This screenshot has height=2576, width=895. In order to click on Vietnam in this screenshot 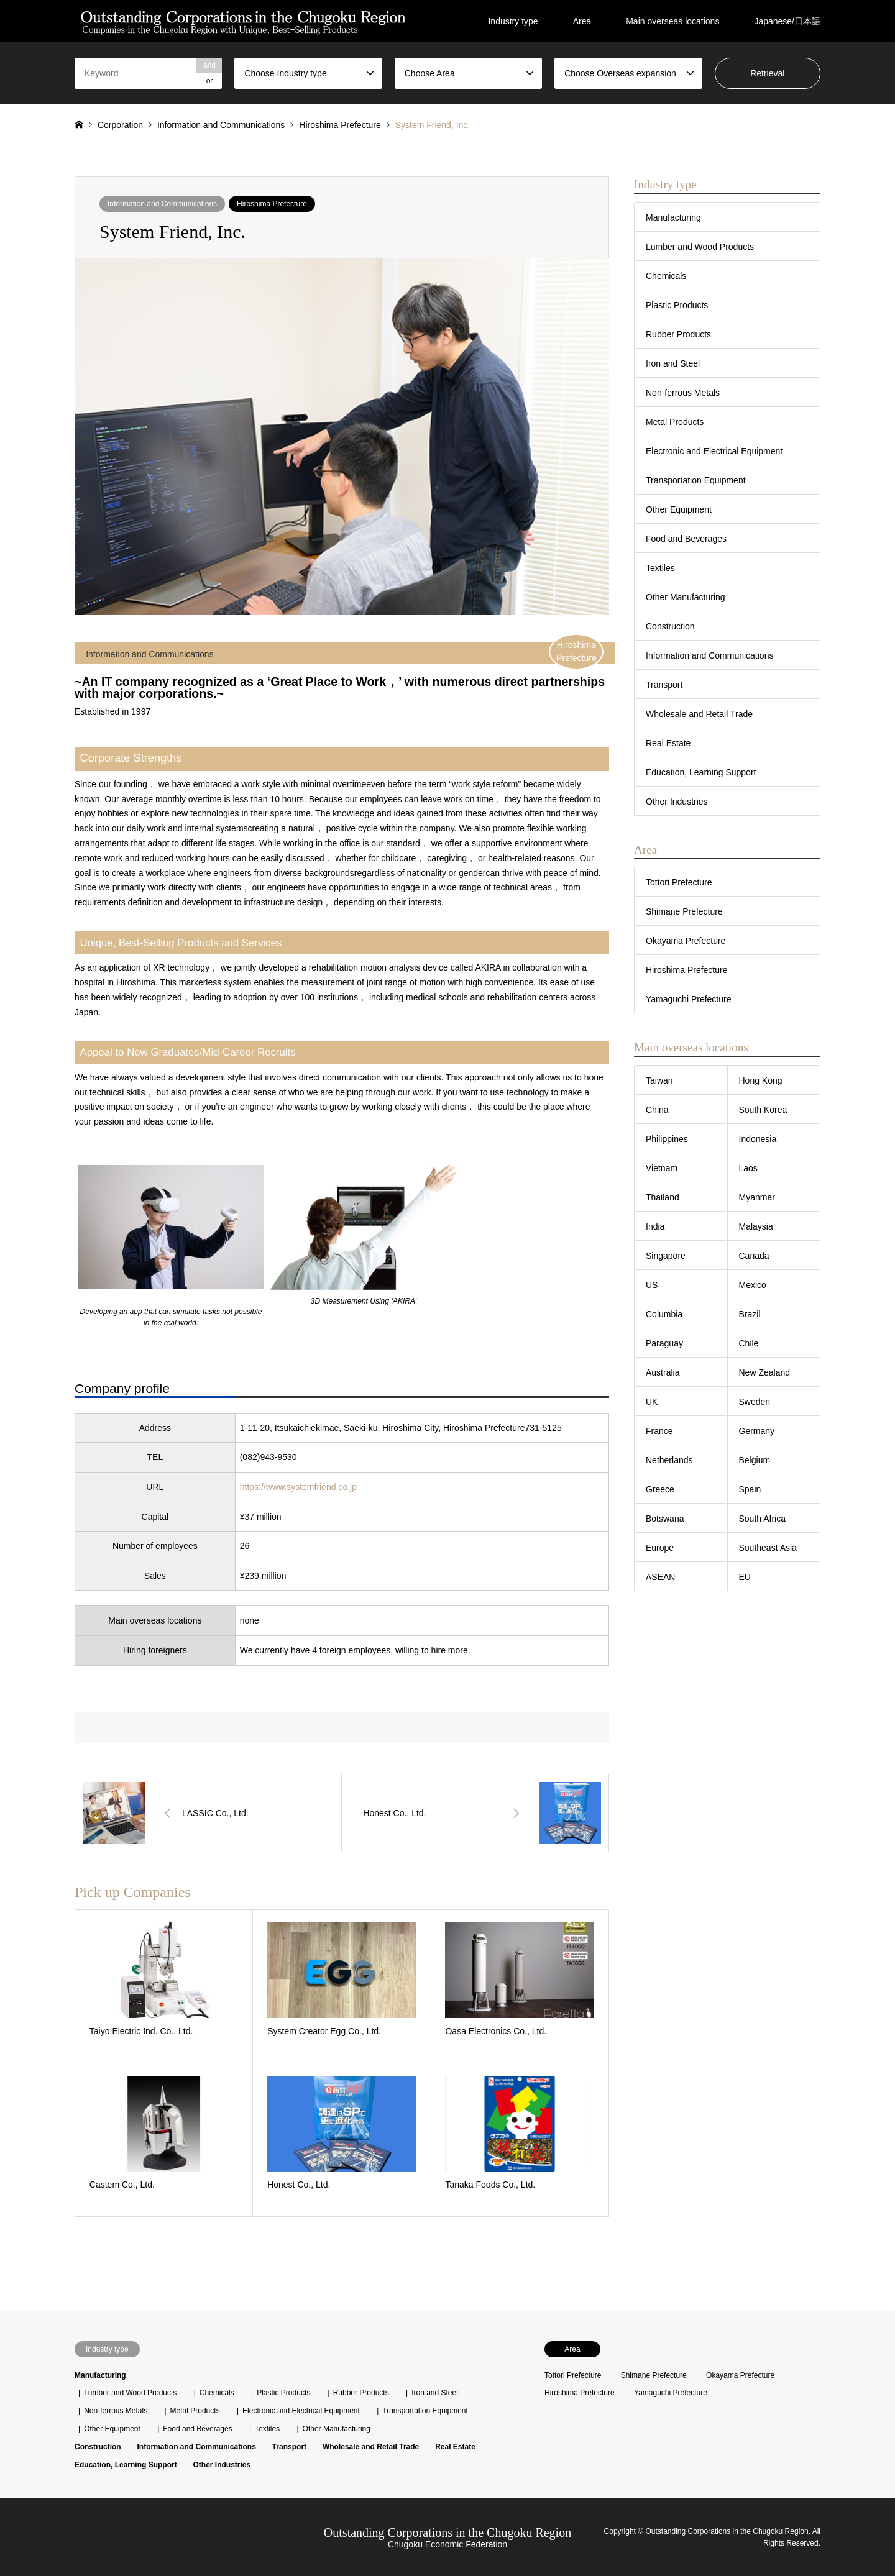, I will do `click(661, 1168)`.